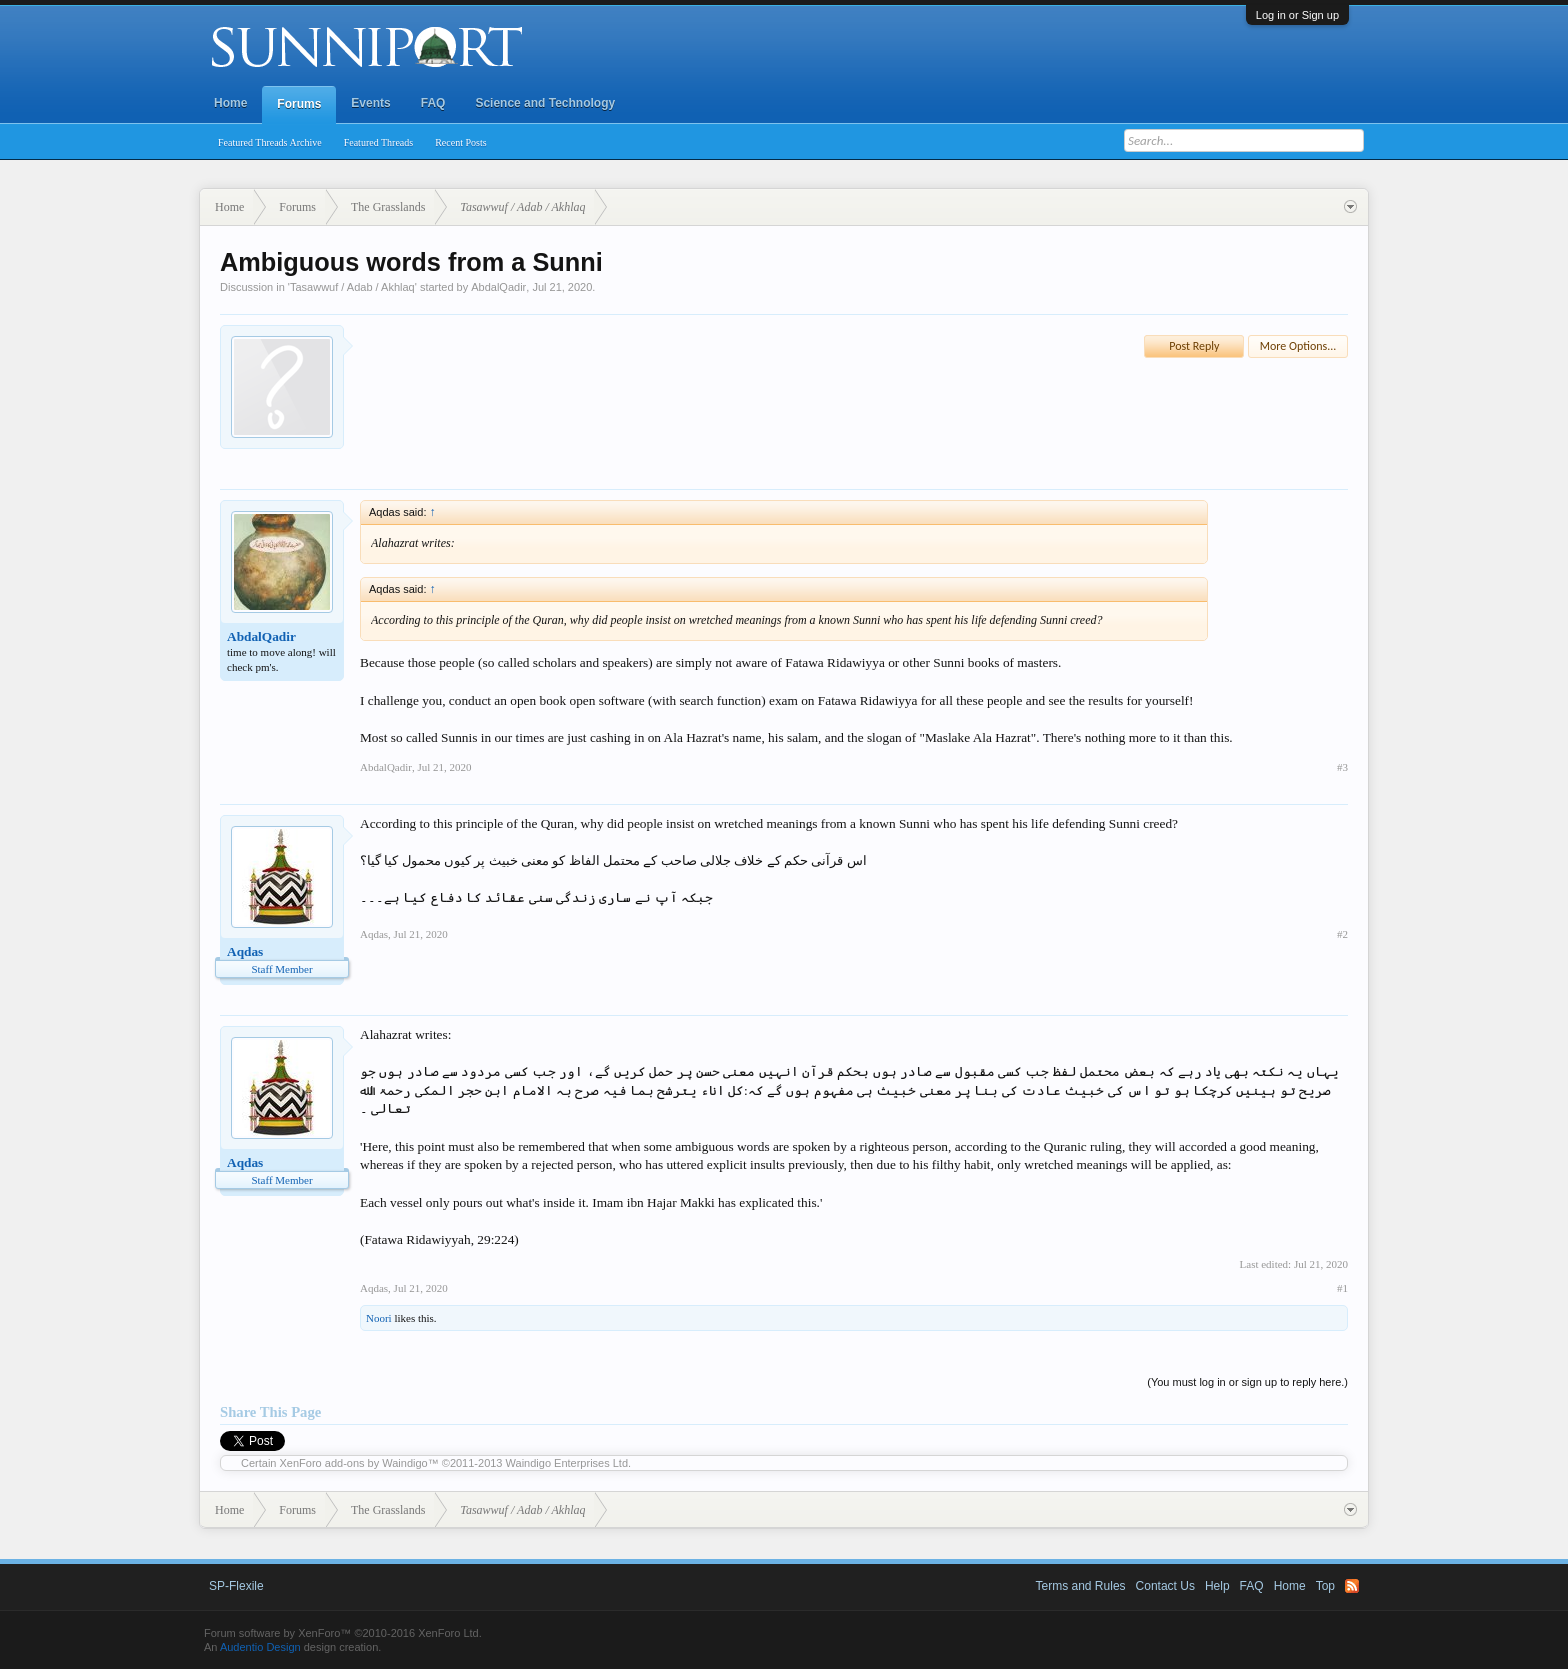  Describe the element at coordinates (379, 142) in the screenshot. I see `Featured Threads` at that location.